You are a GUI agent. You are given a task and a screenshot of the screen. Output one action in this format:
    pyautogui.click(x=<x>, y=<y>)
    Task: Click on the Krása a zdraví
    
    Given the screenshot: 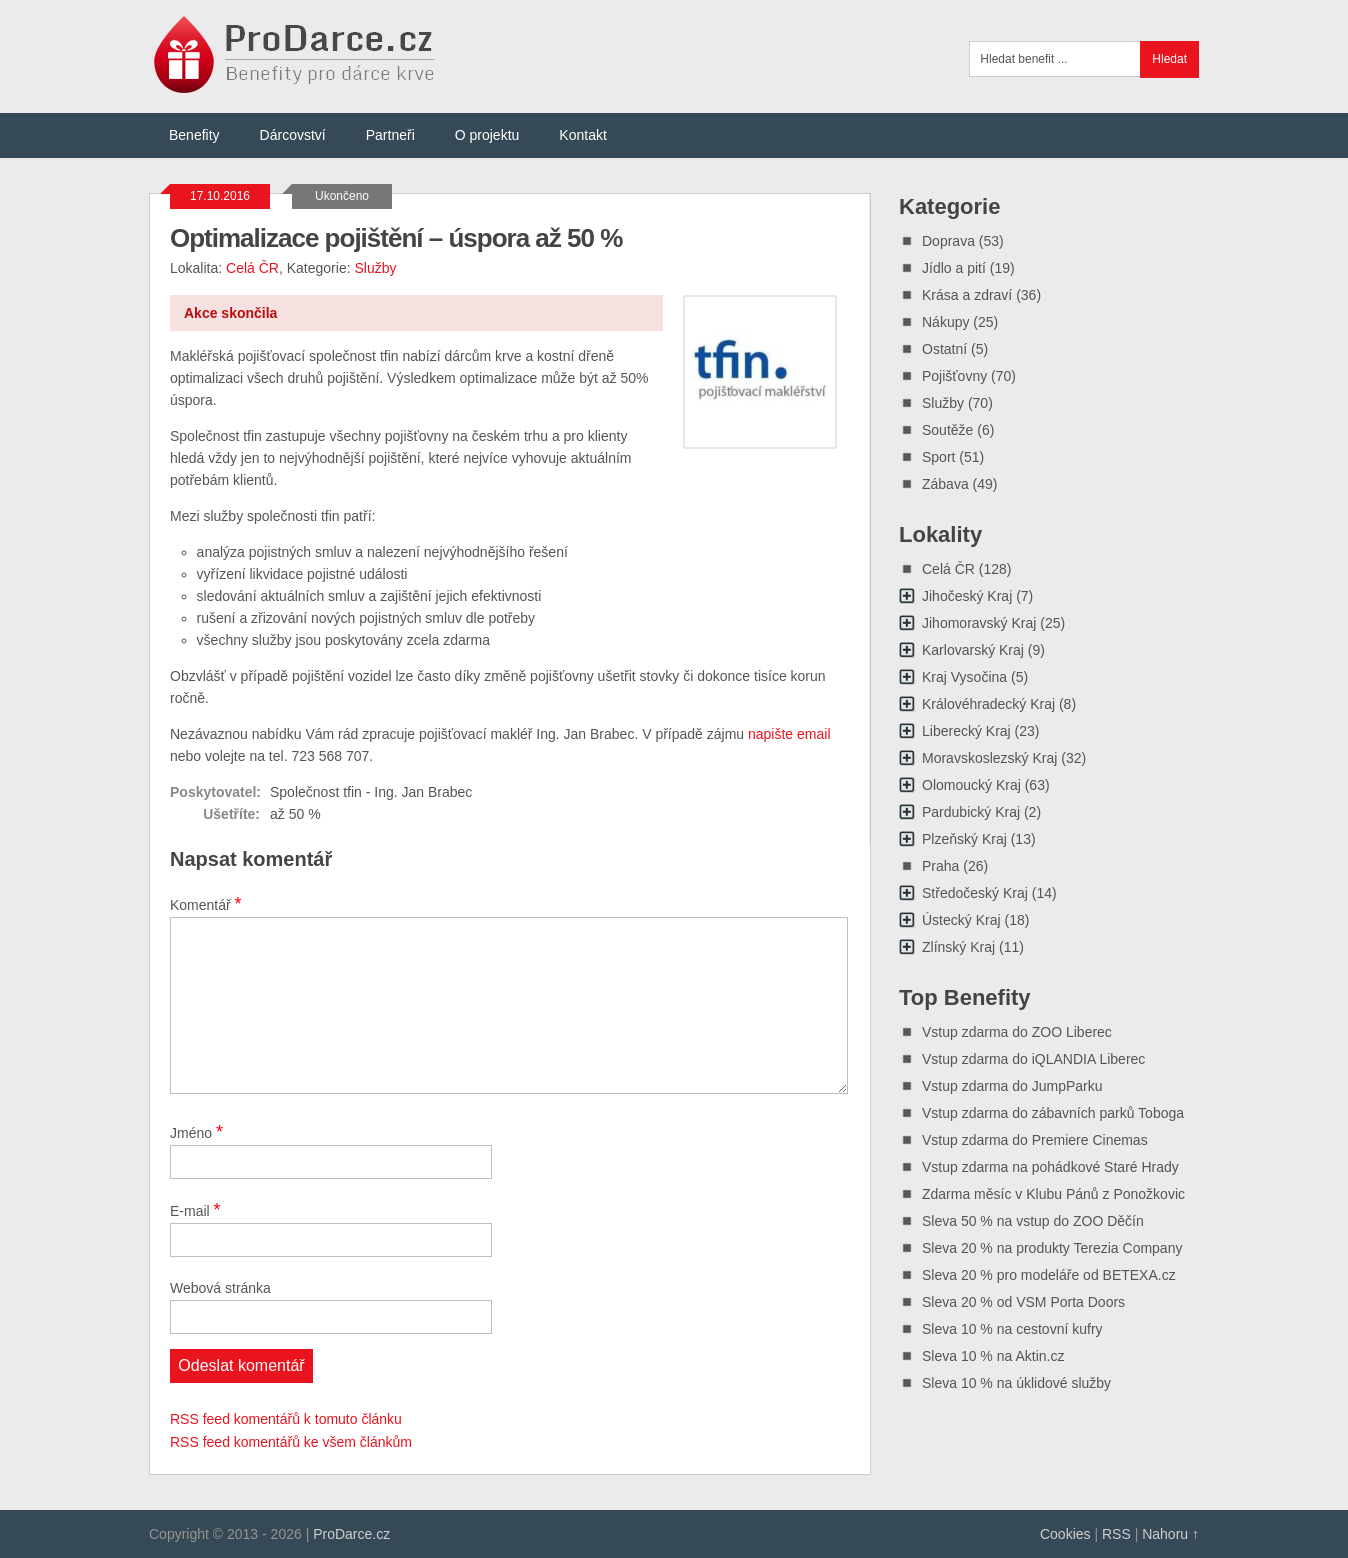 What is the action you would take?
    pyautogui.click(x=967, y=295)
    